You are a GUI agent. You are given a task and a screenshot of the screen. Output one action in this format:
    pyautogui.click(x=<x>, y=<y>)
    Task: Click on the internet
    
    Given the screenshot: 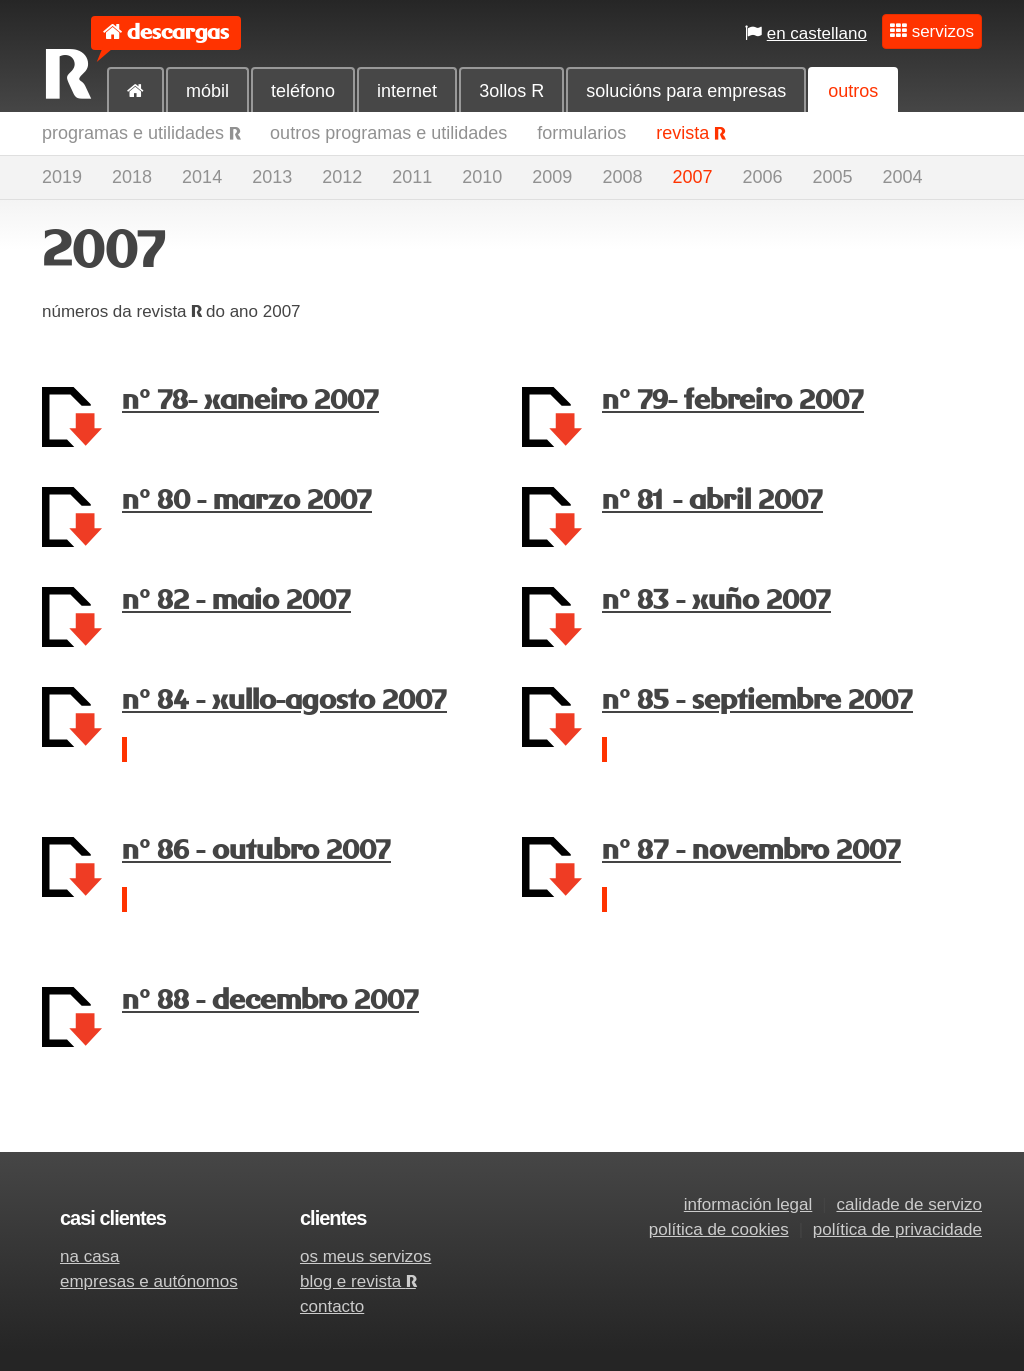 What is the action you would take?
    pyautogui.click(x=407, y=91)
    